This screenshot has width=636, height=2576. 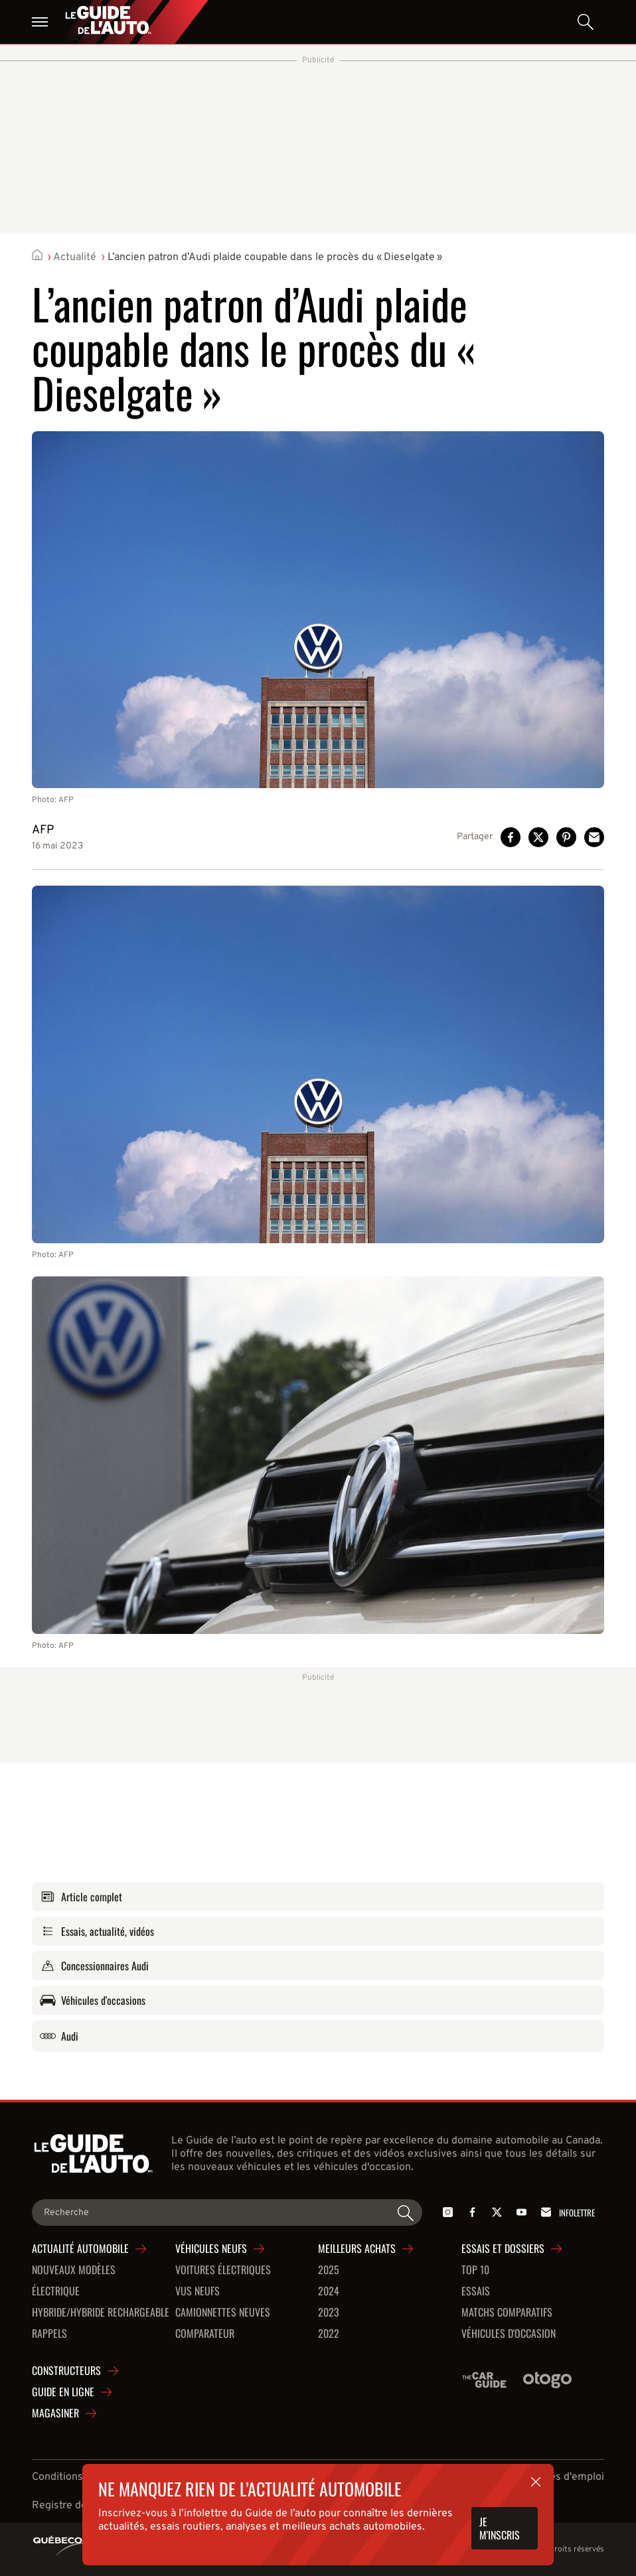 I want to click on Constructeurs, so click(x=66, y=2371).